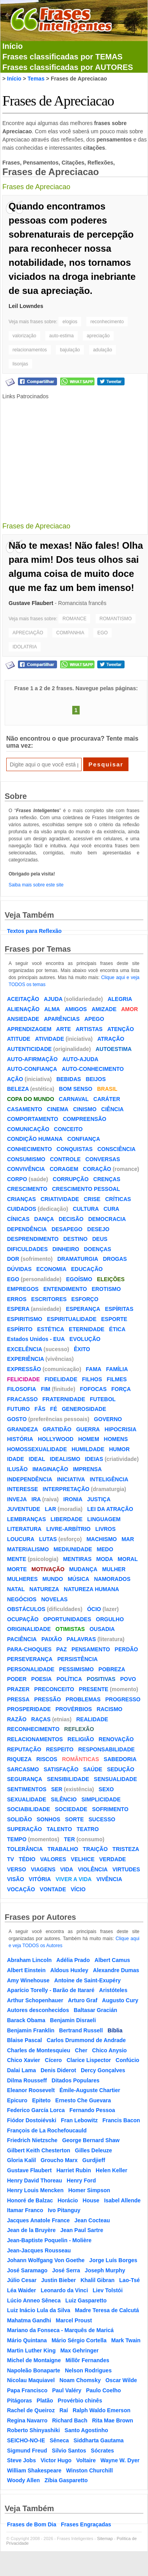  Describe the element at coordinates (31, 2410) in the screenshot. I see `Rachel de Queiroz` at that location.